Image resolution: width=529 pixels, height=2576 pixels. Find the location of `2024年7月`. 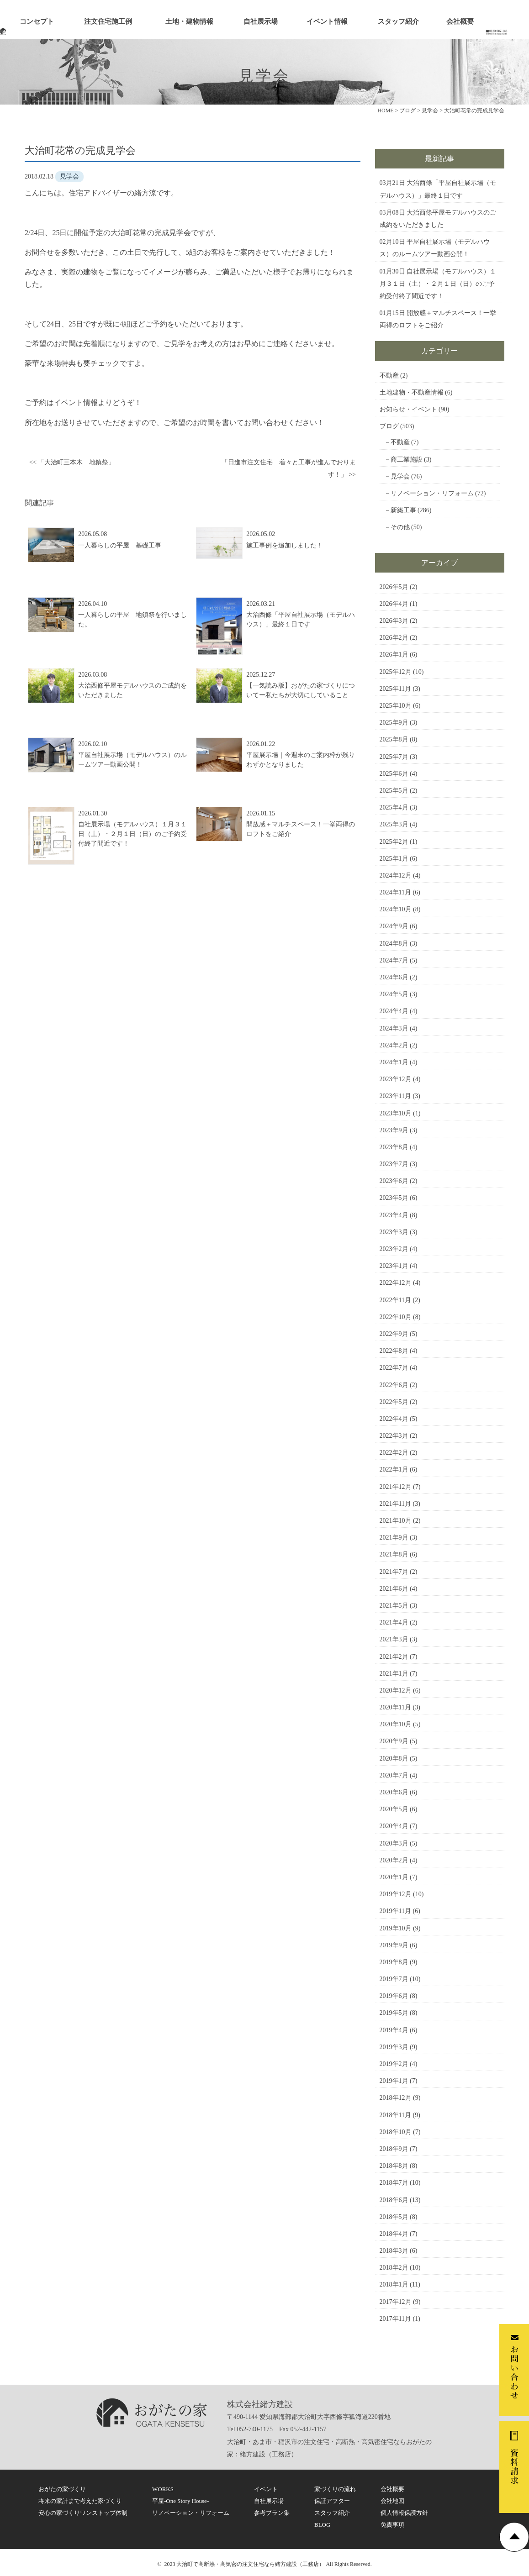

2024年7月 is located at coordinates (394, 960).